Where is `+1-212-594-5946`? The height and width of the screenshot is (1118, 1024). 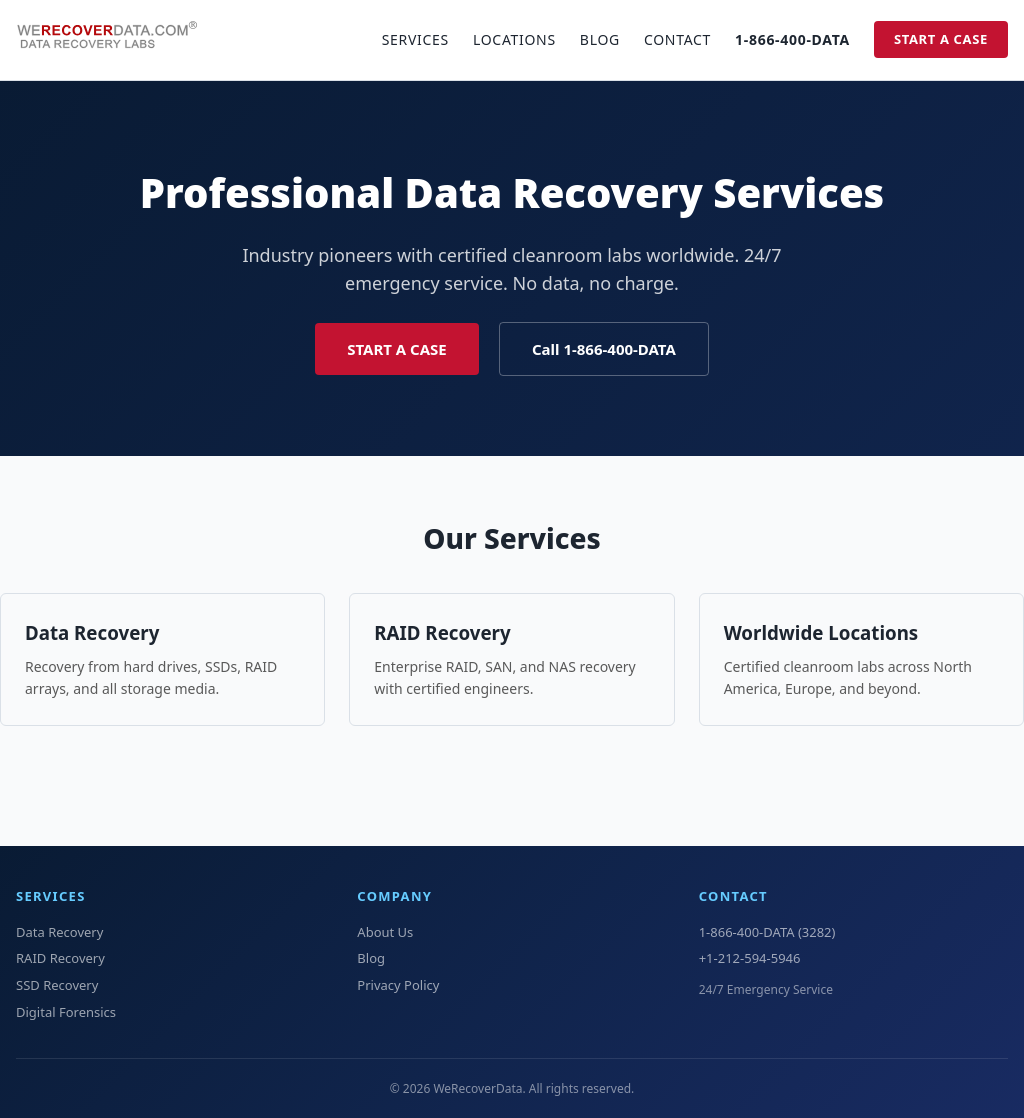 +1-212-594-5946 is located at coordinates (750, 958).